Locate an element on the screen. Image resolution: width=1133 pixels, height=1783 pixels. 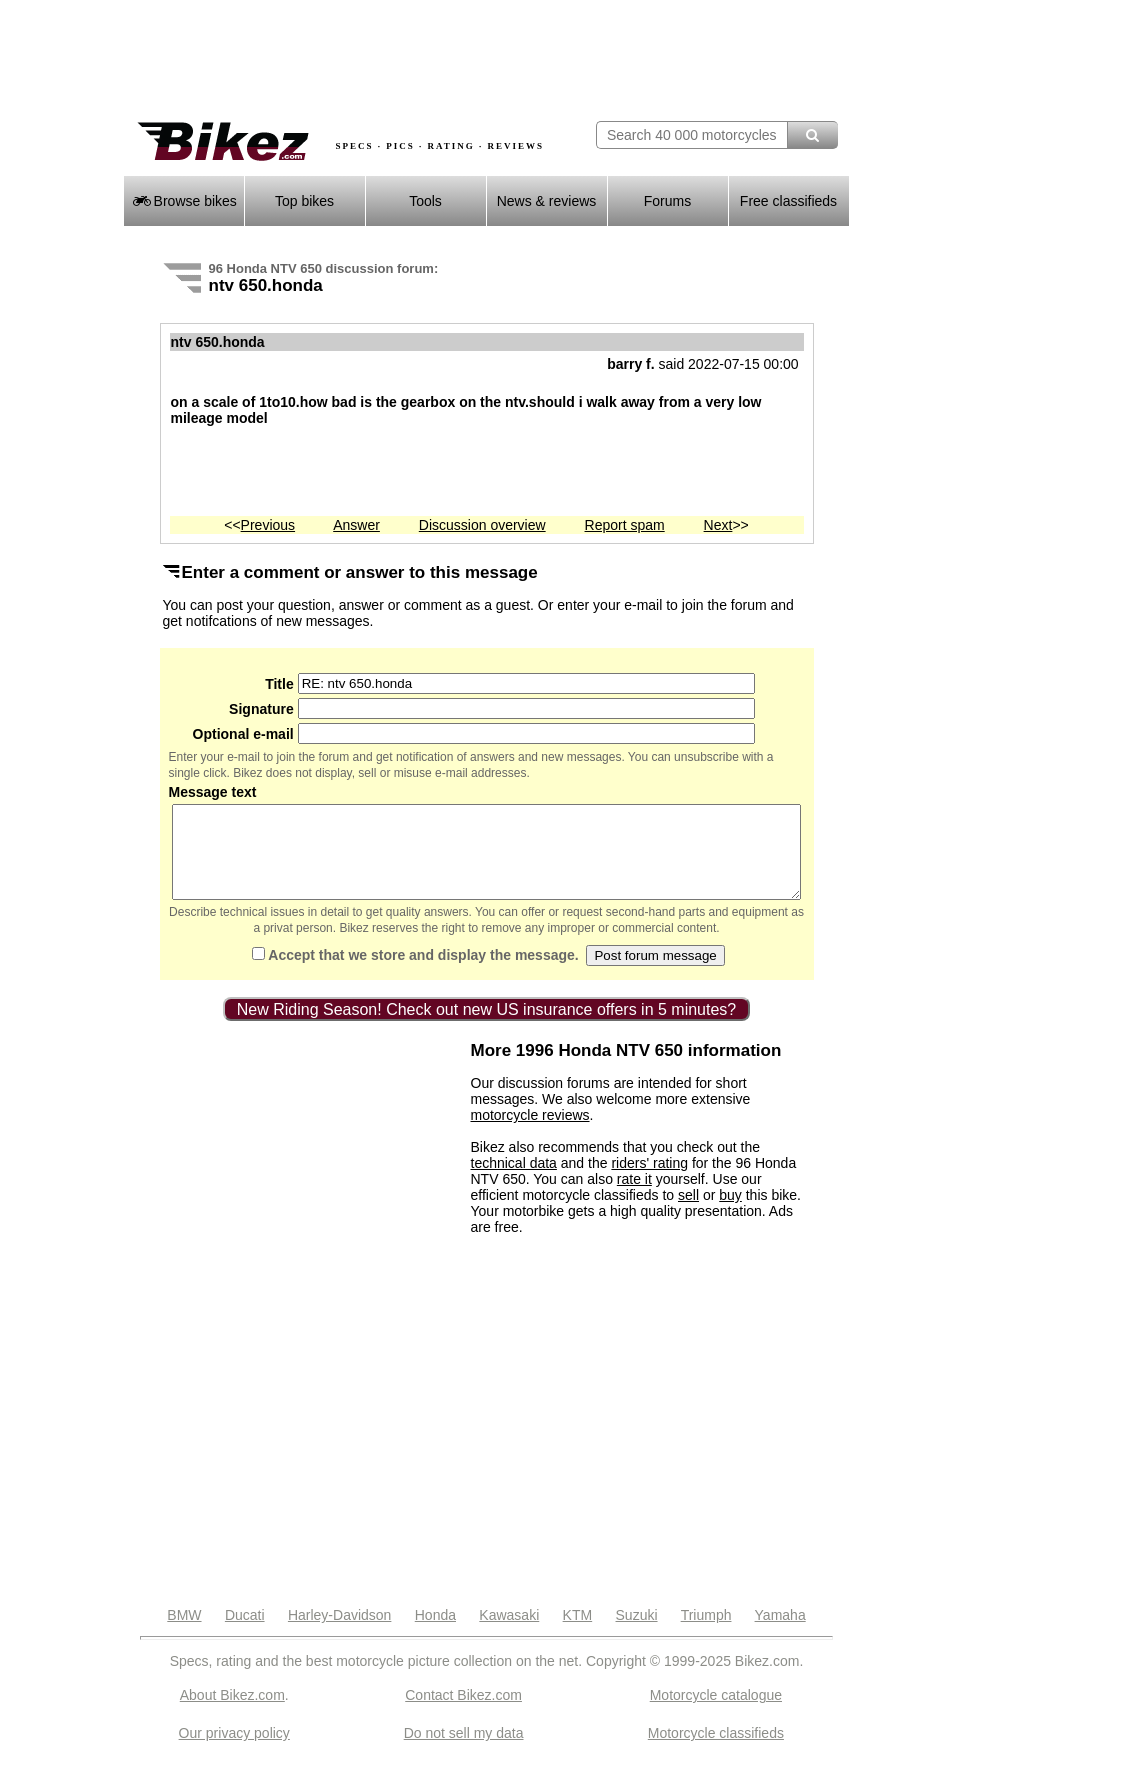
News & reviews is located at coordinates (547, 201).